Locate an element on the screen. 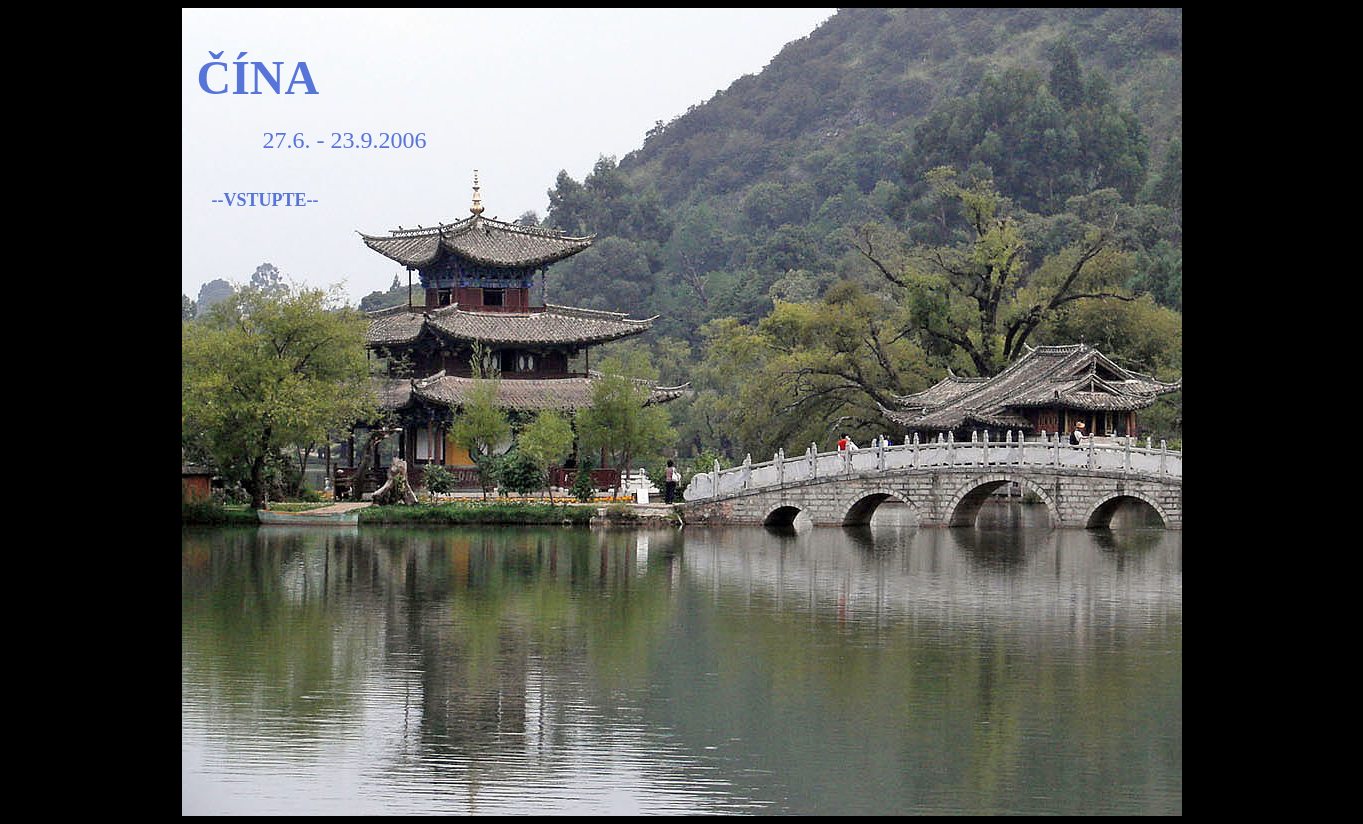 The image size is (1363, 824). --VSTUPTE-- is located at coordinates (265, 200).